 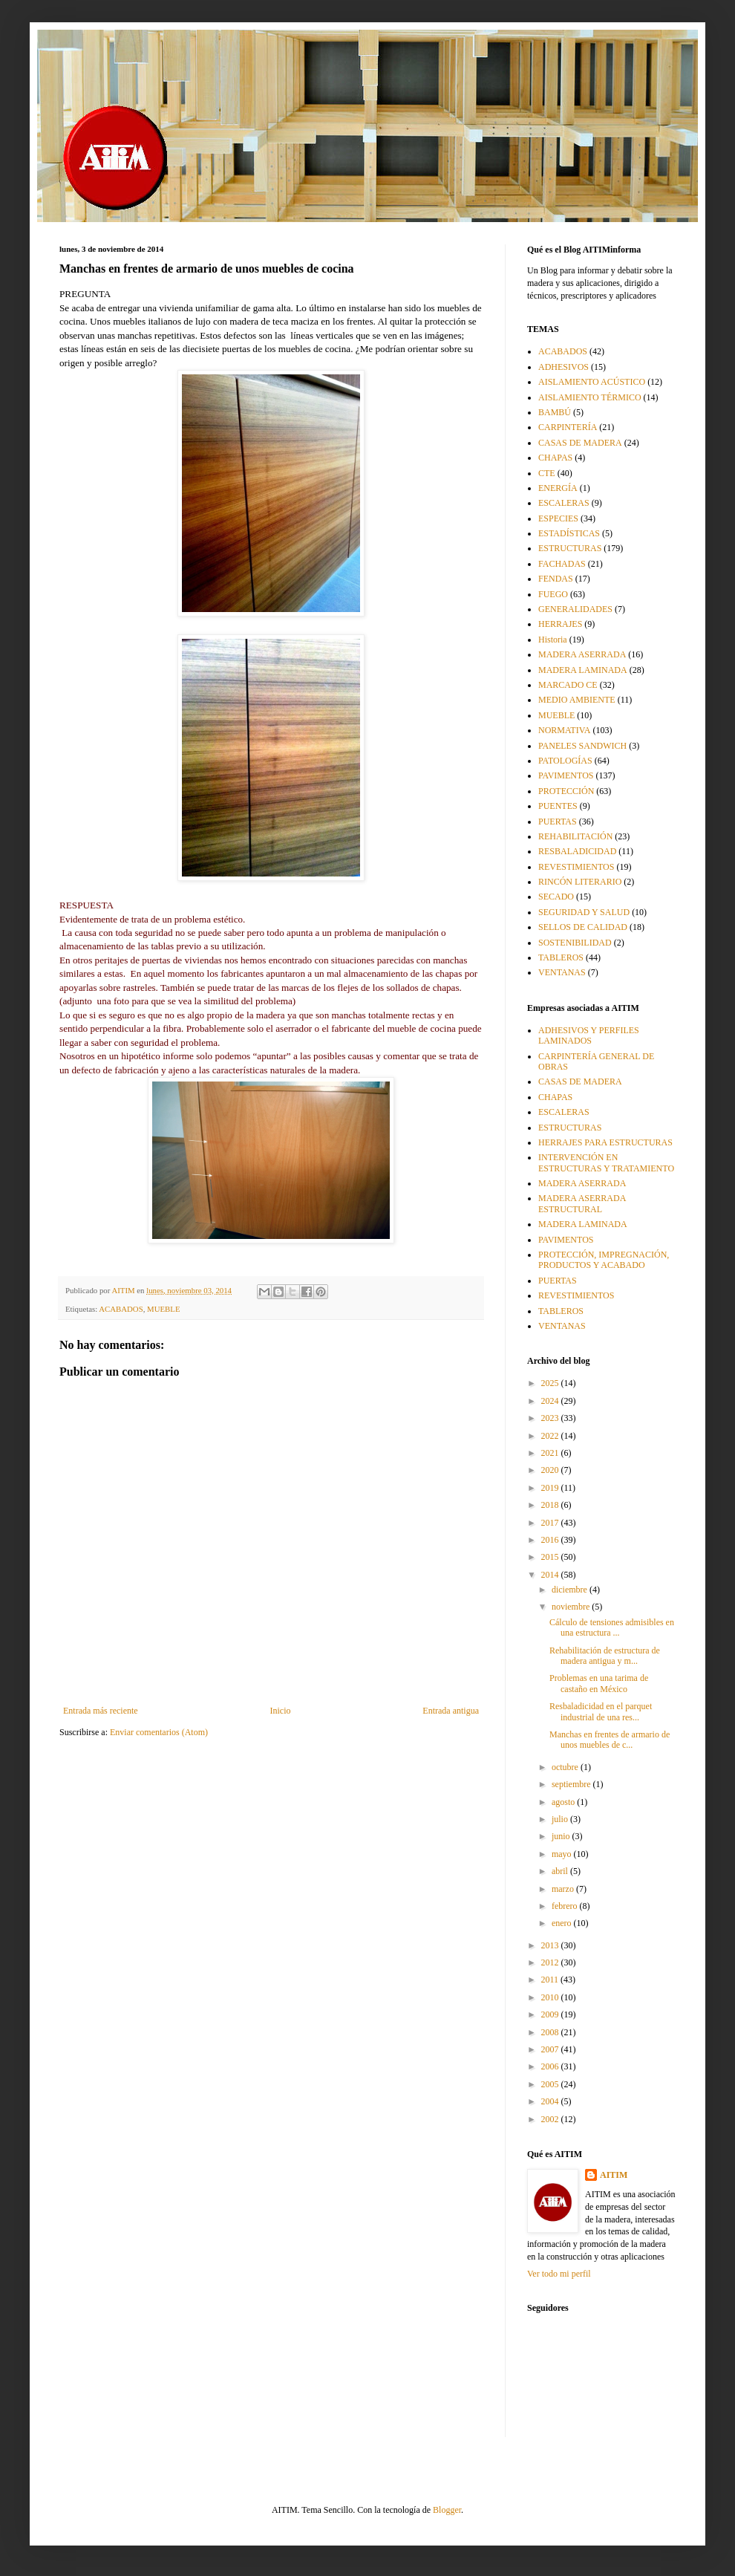 I want to click on 2014, so click(x=551, y=1575).